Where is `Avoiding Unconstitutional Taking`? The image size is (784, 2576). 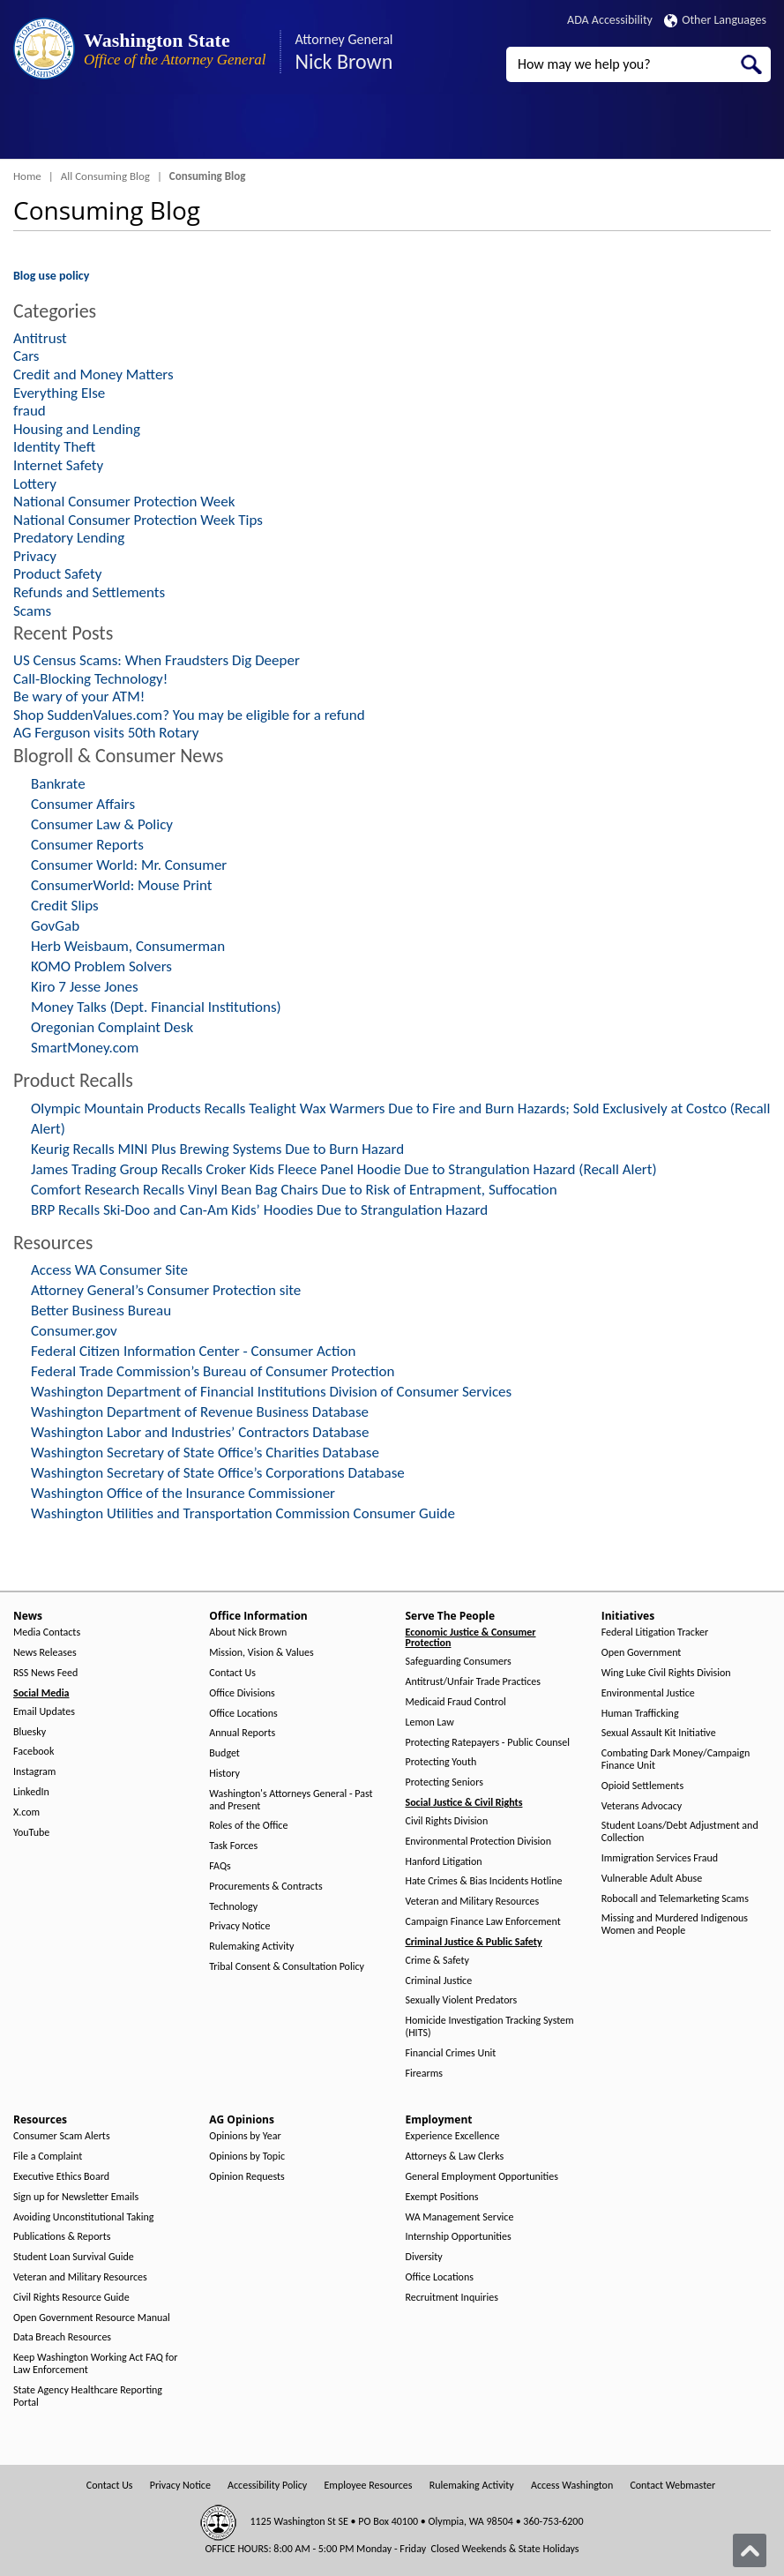 Avoiding Unconstitutional Taking is located at coordinates (83, 2217).